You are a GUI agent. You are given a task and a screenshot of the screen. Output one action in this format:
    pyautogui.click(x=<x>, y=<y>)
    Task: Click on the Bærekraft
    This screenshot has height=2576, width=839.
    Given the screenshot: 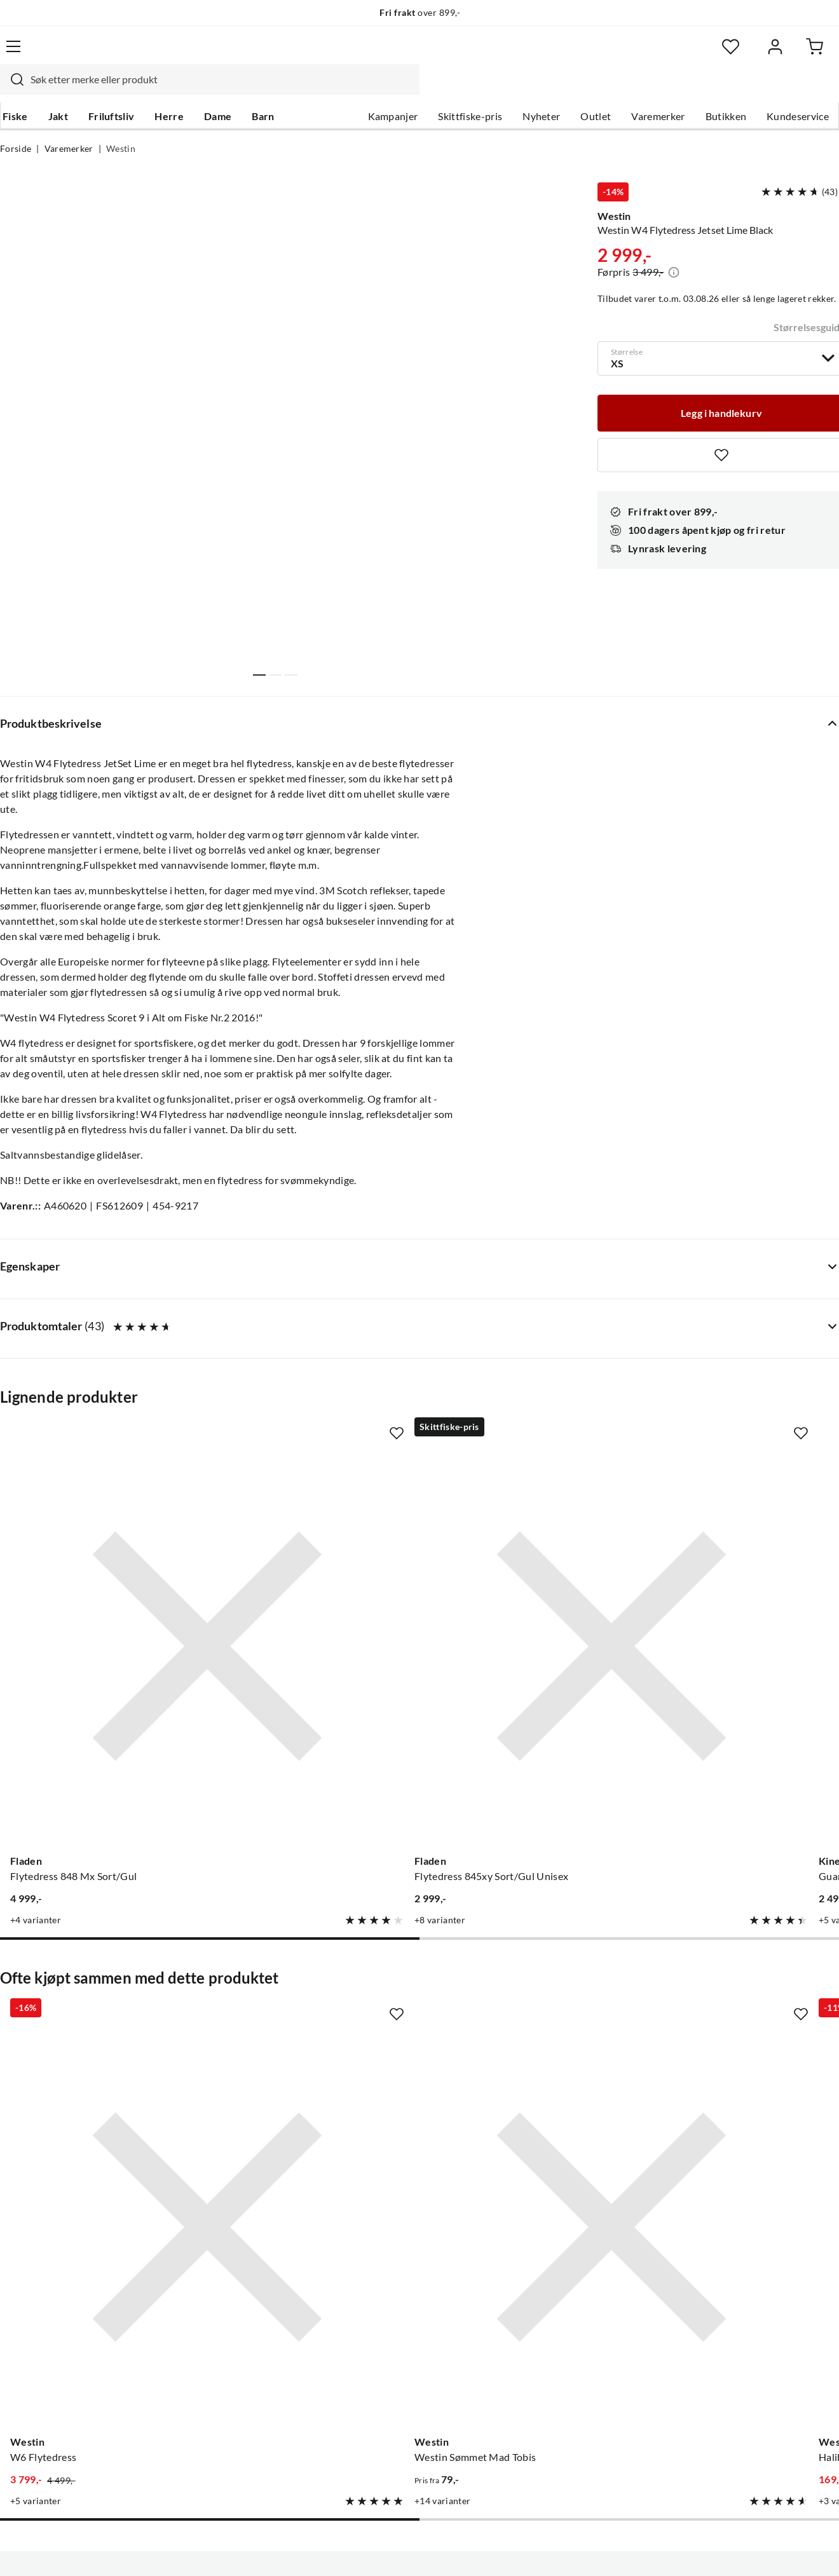 What is the action you would take?
    pyautogui.click(x=373, y=2363)
    